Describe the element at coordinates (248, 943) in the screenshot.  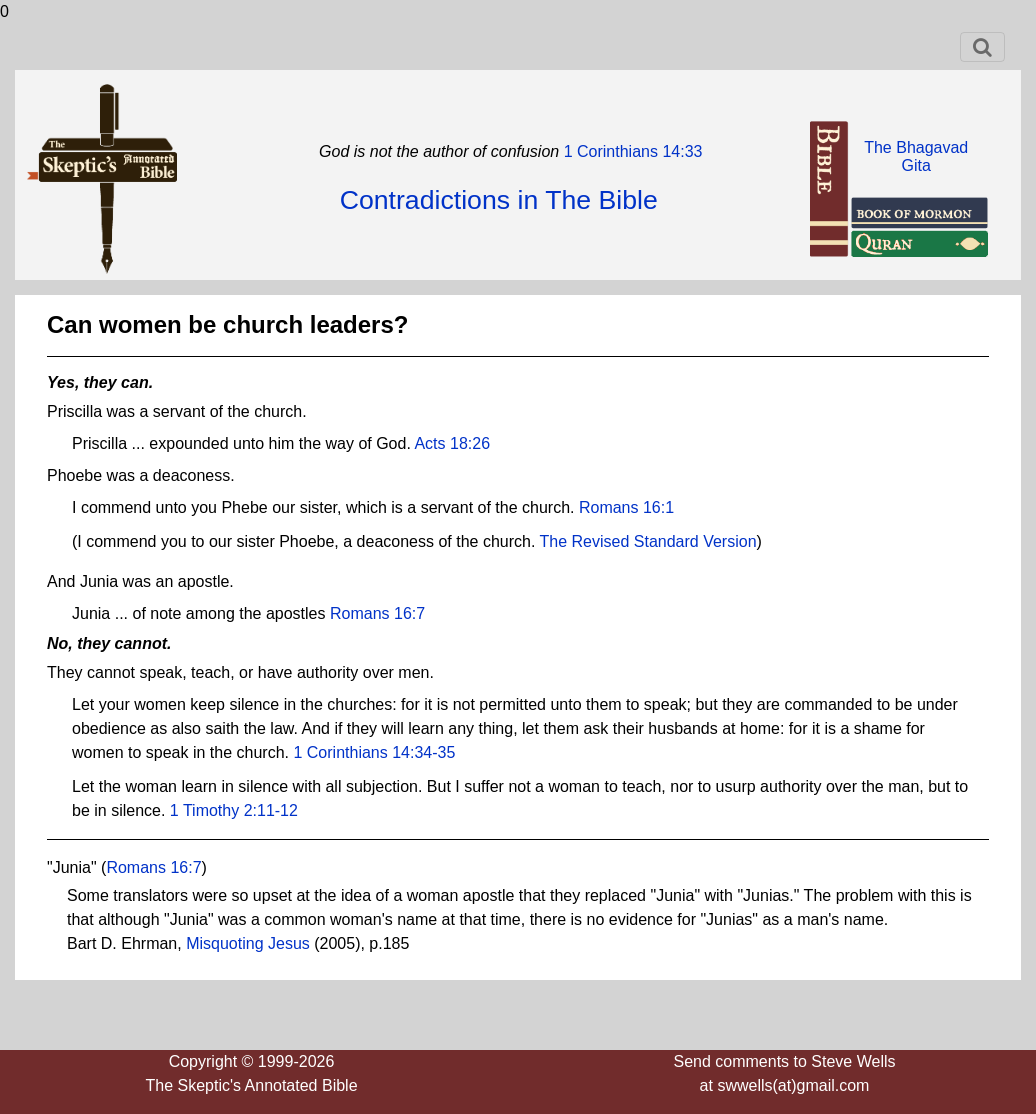
I see `Misquoting Jesus` at that location.